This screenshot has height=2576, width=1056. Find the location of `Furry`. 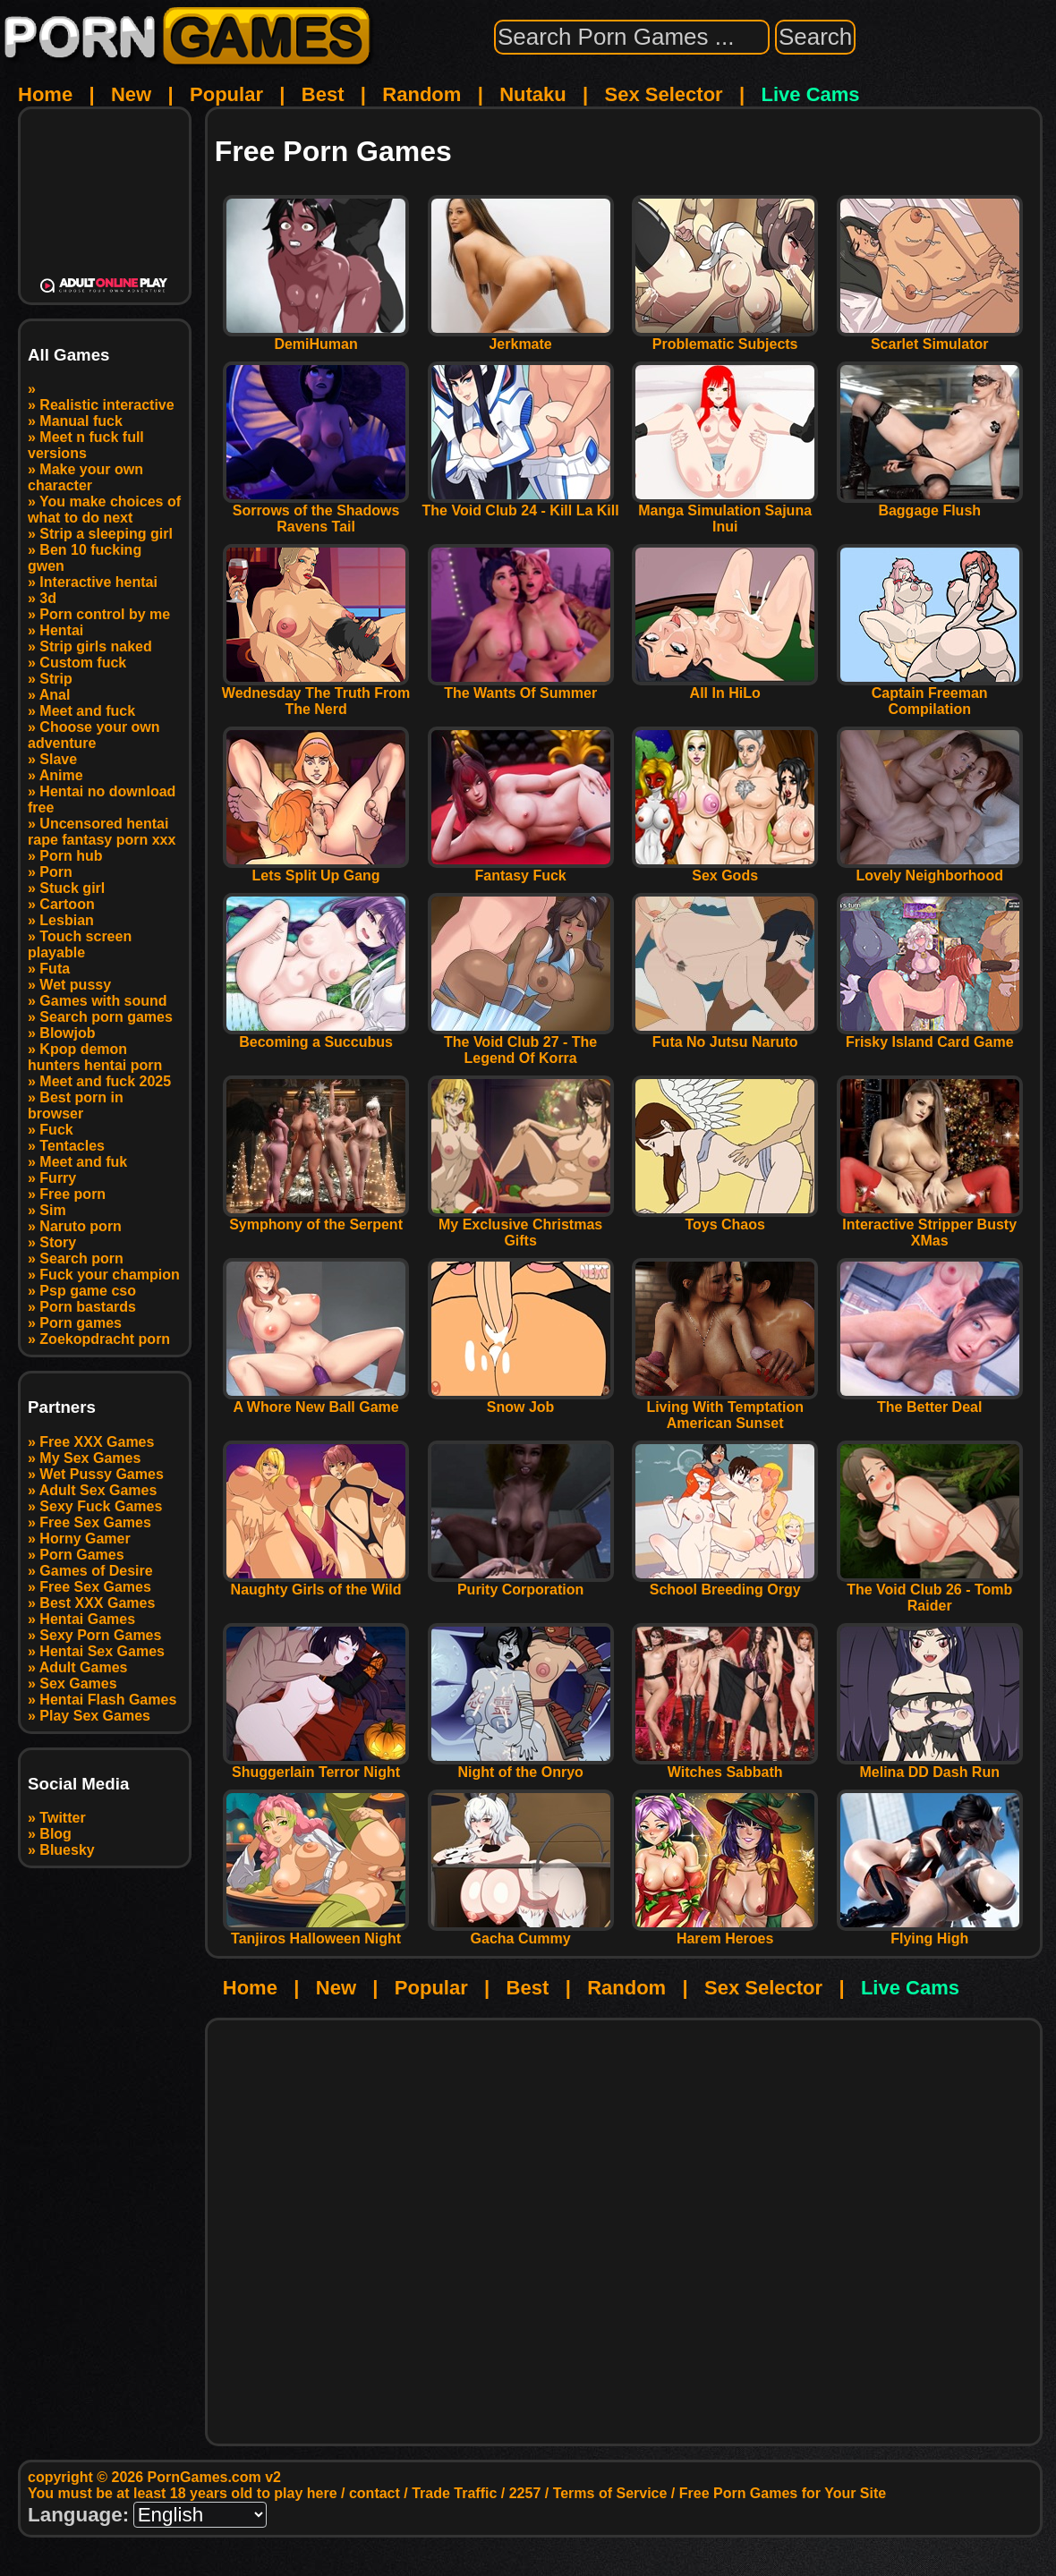

Furry is located at coordinates (57, 1178).